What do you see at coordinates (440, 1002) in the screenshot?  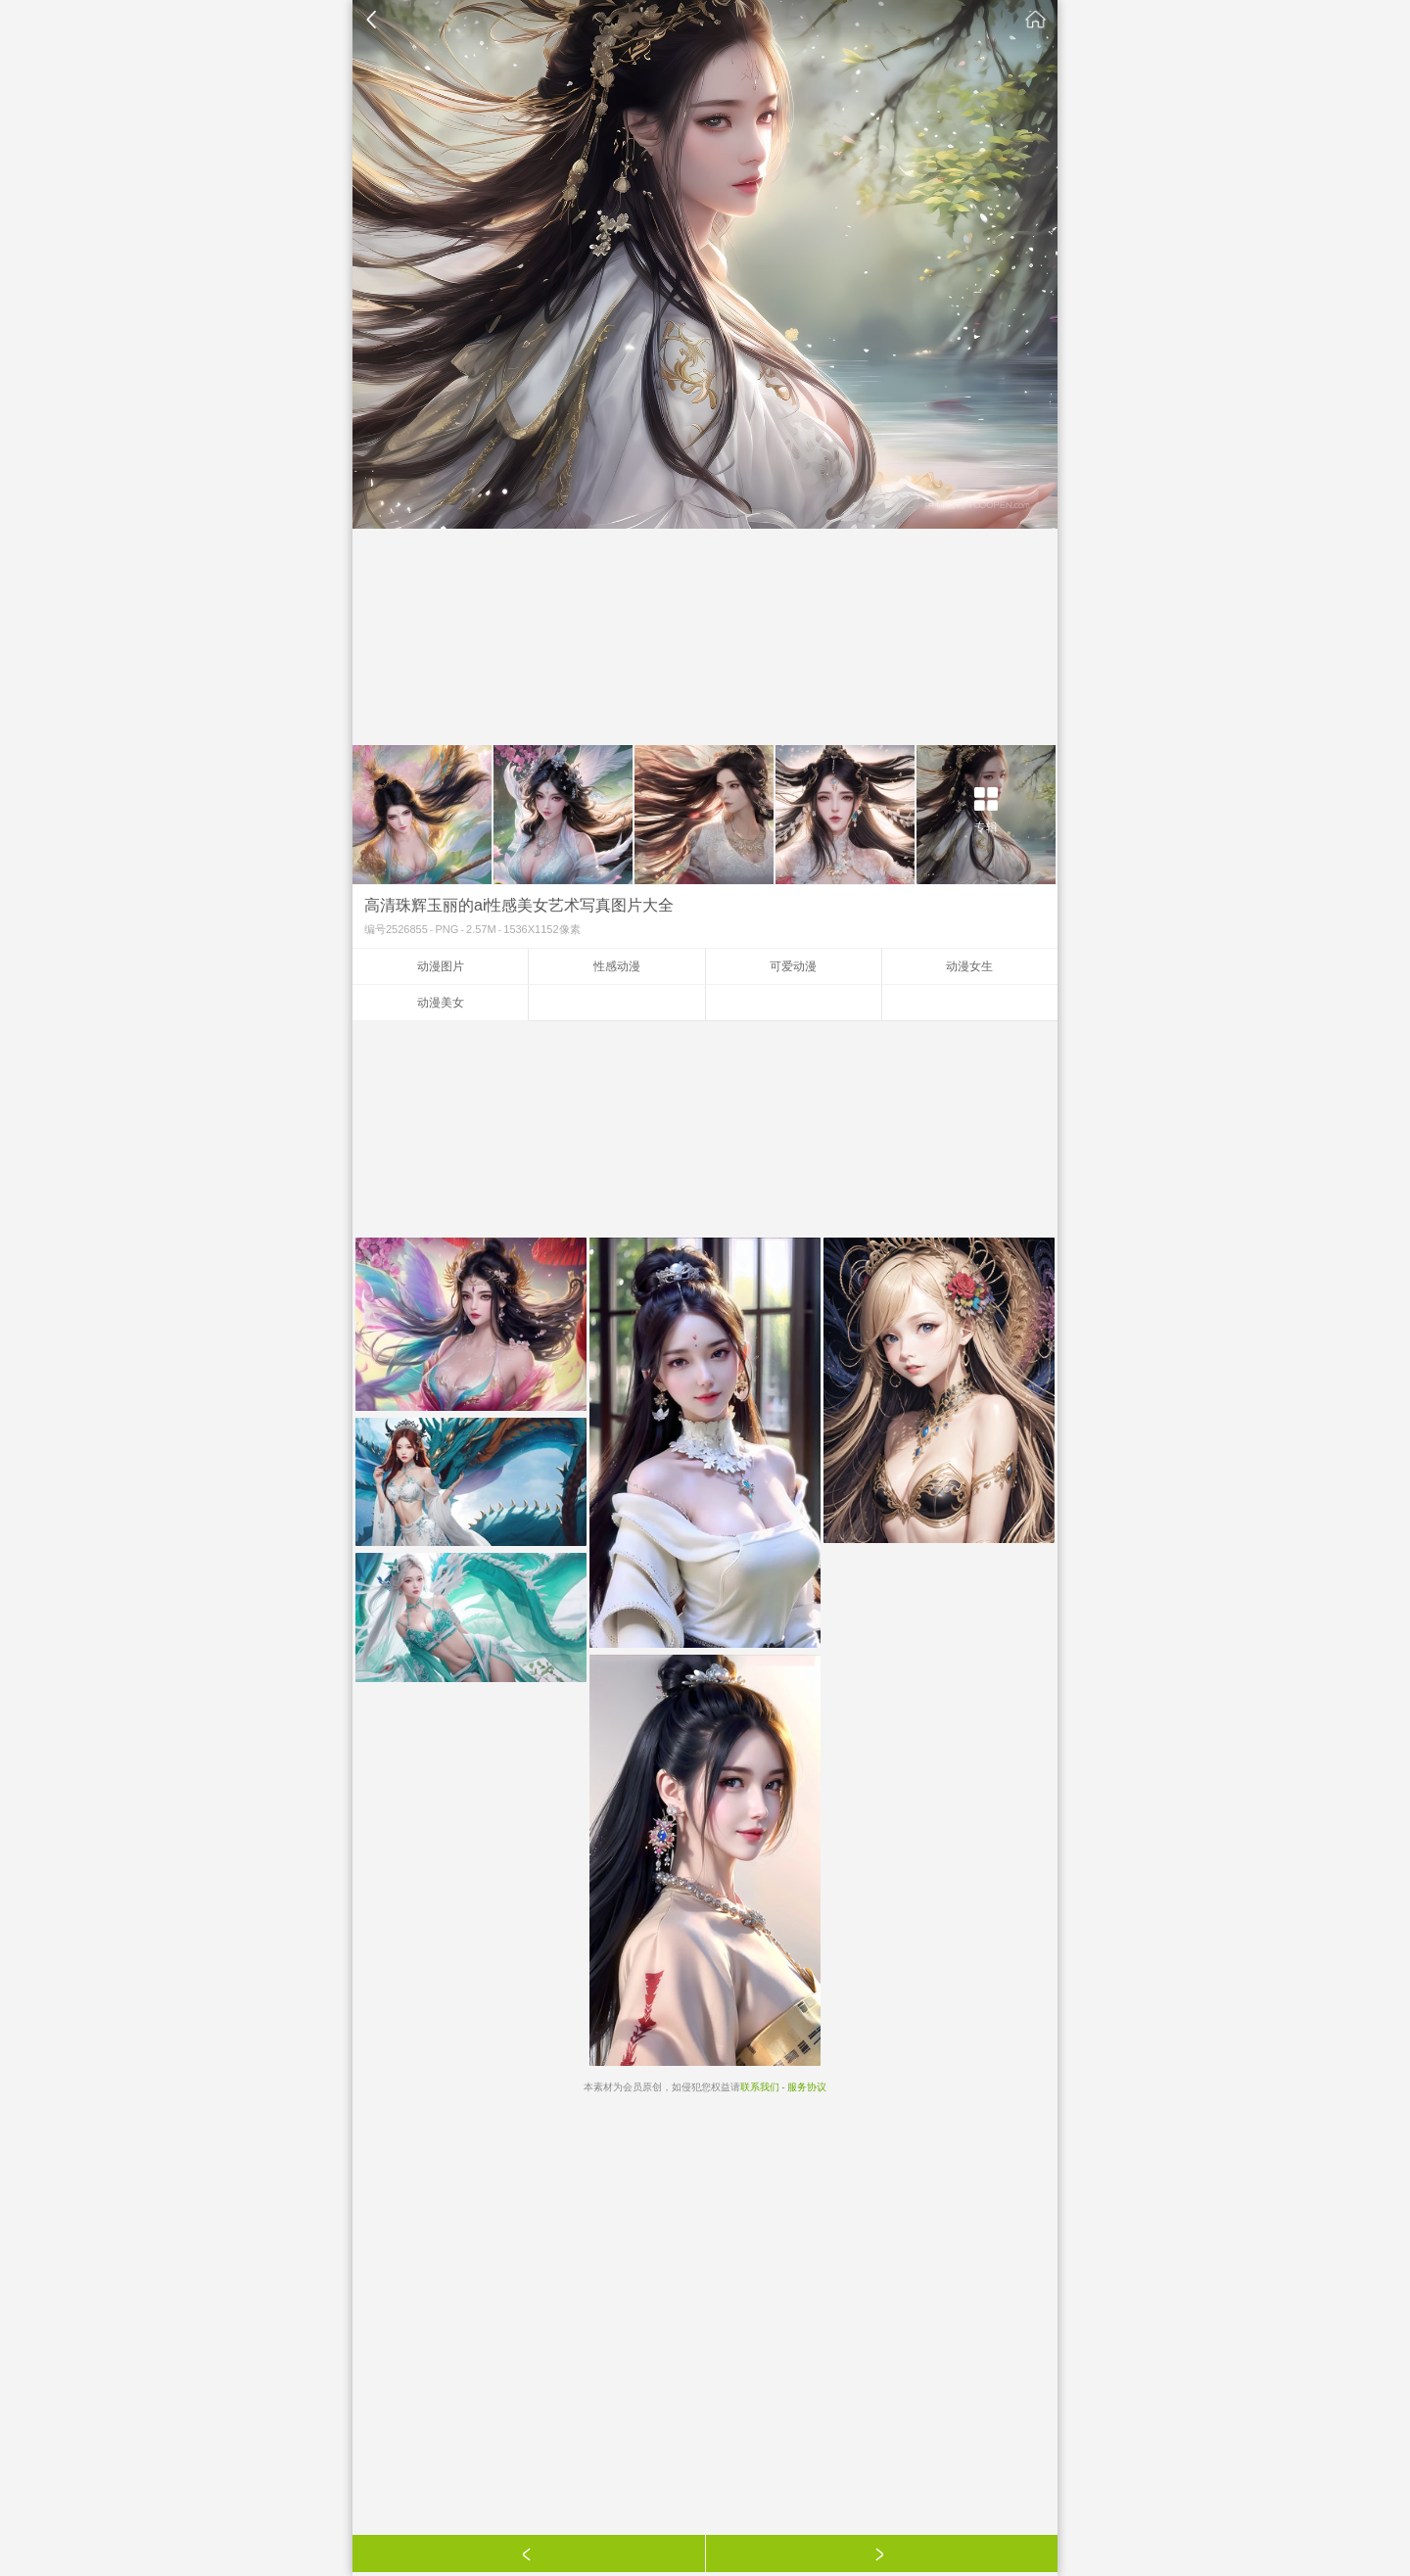 I see `动漫美女` at bounding box center [440, 1002].